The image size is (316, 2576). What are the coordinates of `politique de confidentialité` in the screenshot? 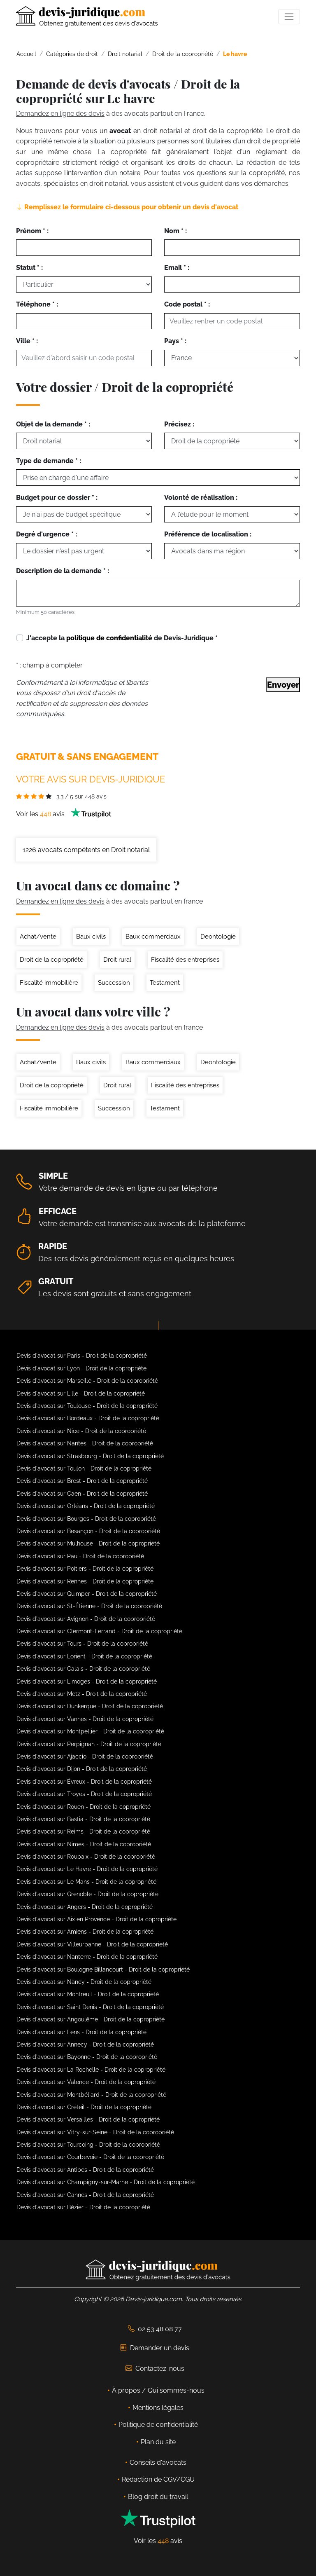 It's located at (109, 638).